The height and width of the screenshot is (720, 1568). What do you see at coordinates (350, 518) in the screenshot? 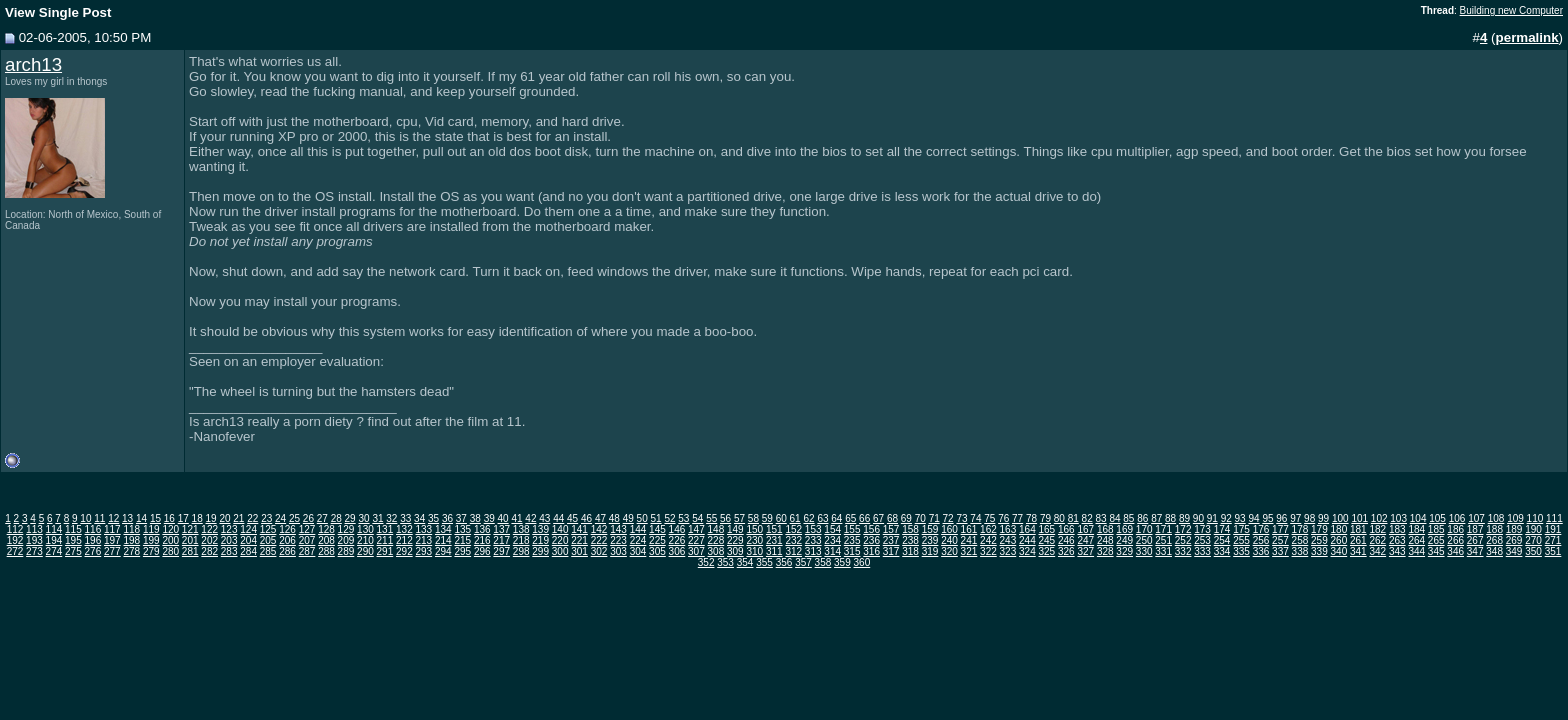
I see `29` at bounding box center [350, 518].